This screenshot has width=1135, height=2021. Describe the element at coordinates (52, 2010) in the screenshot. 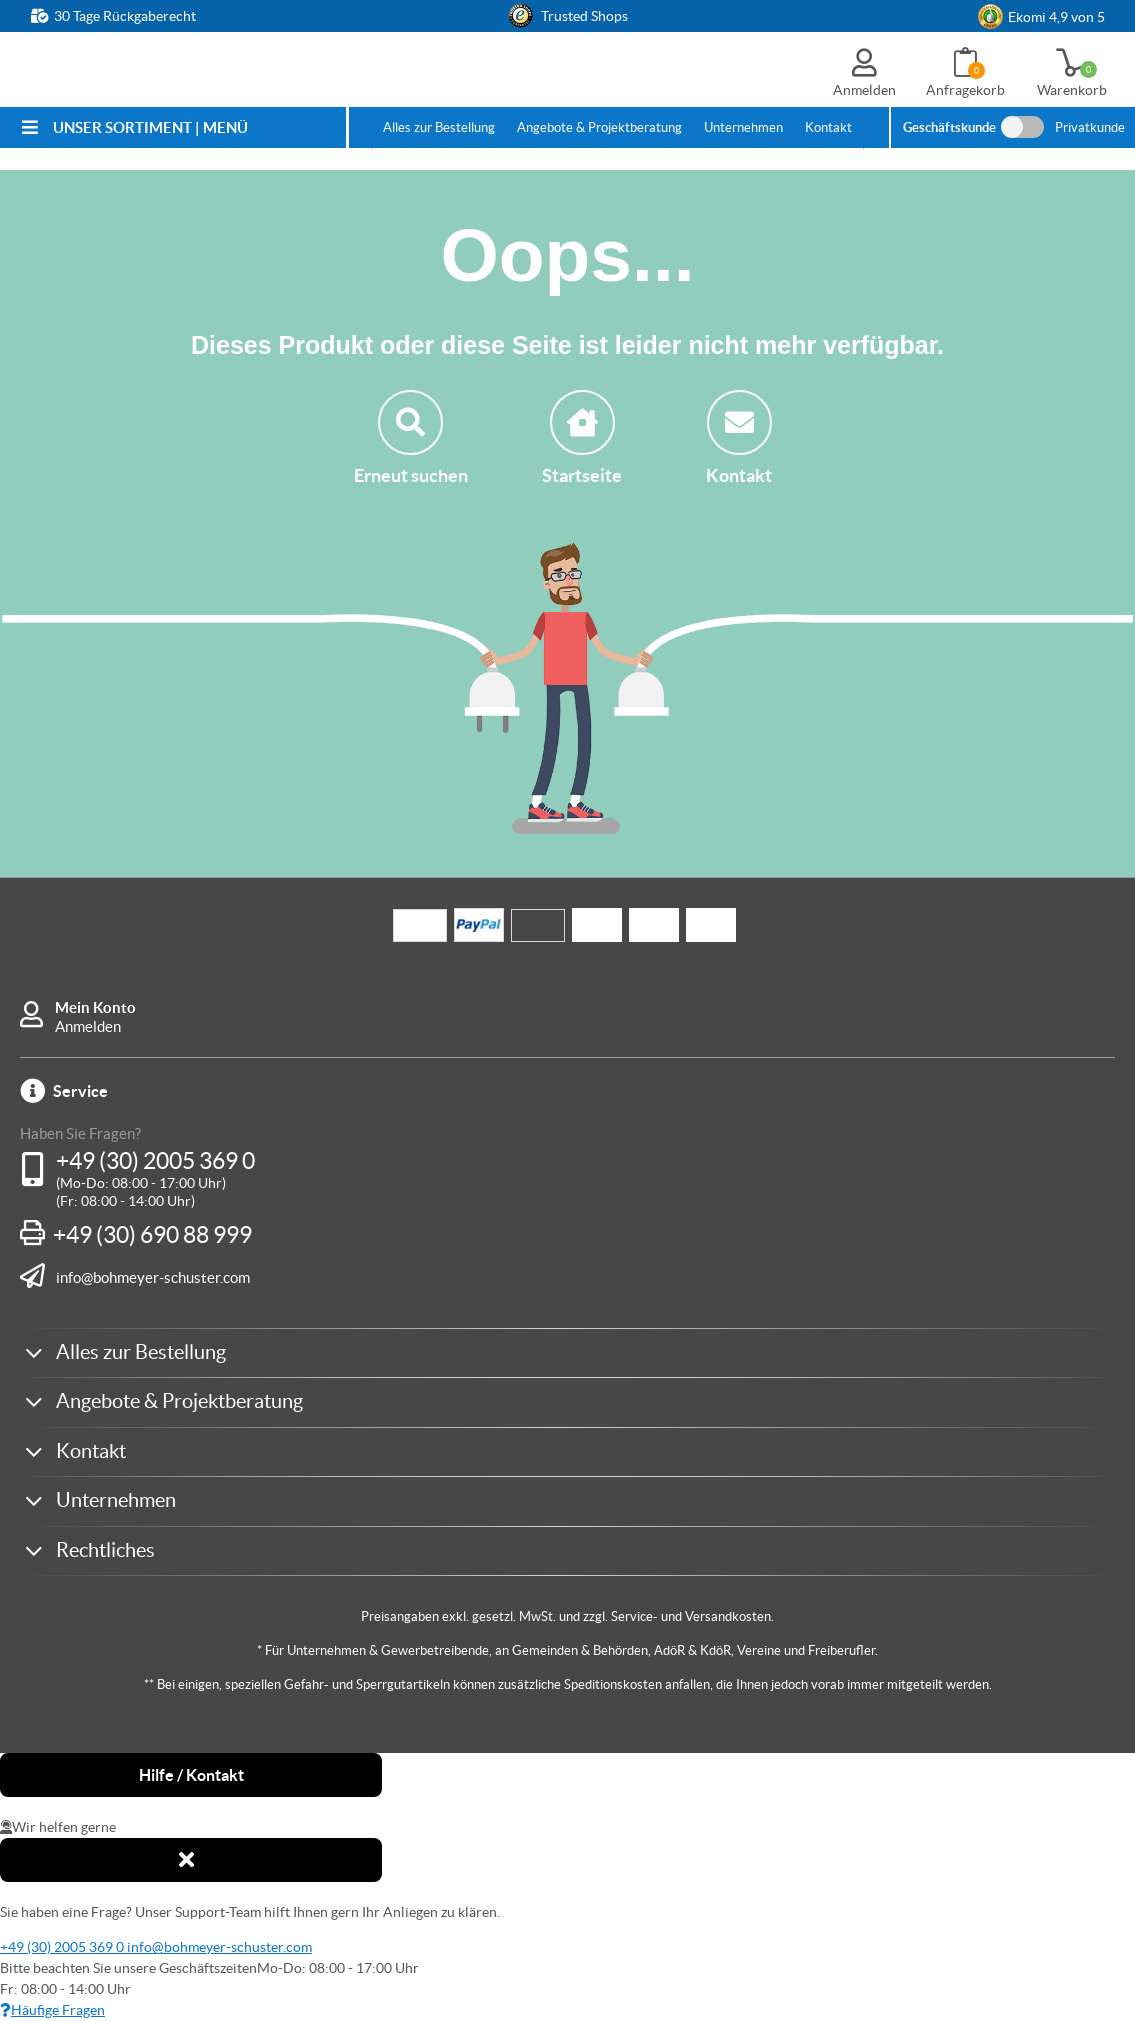

I see `Häufige Fragen` at that location.